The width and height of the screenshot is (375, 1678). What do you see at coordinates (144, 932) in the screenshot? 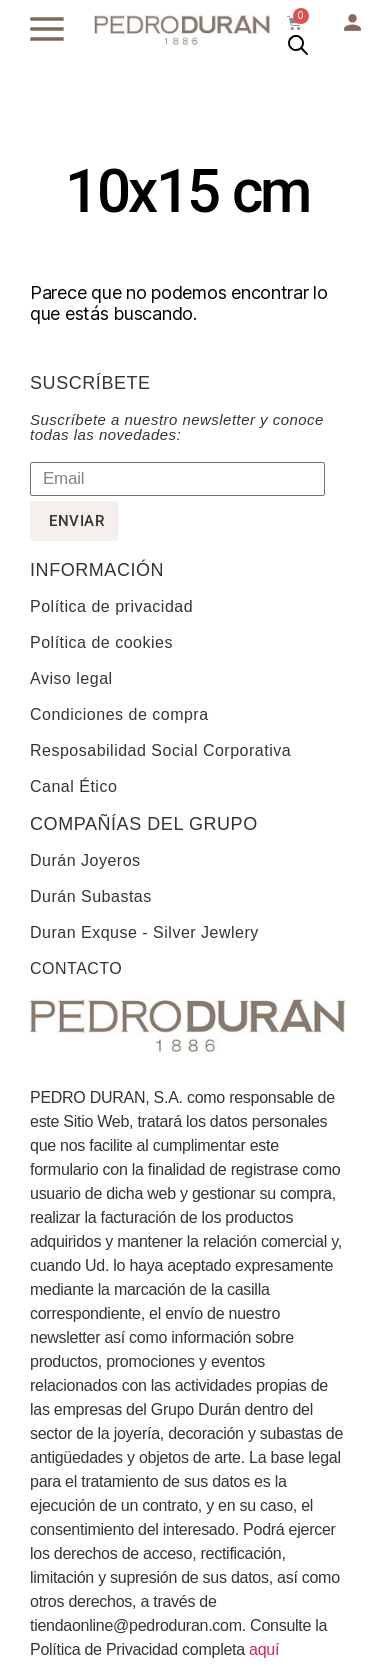
I see `Duran Exquse - Silver Jewlery` at bounding box center [144, 932].